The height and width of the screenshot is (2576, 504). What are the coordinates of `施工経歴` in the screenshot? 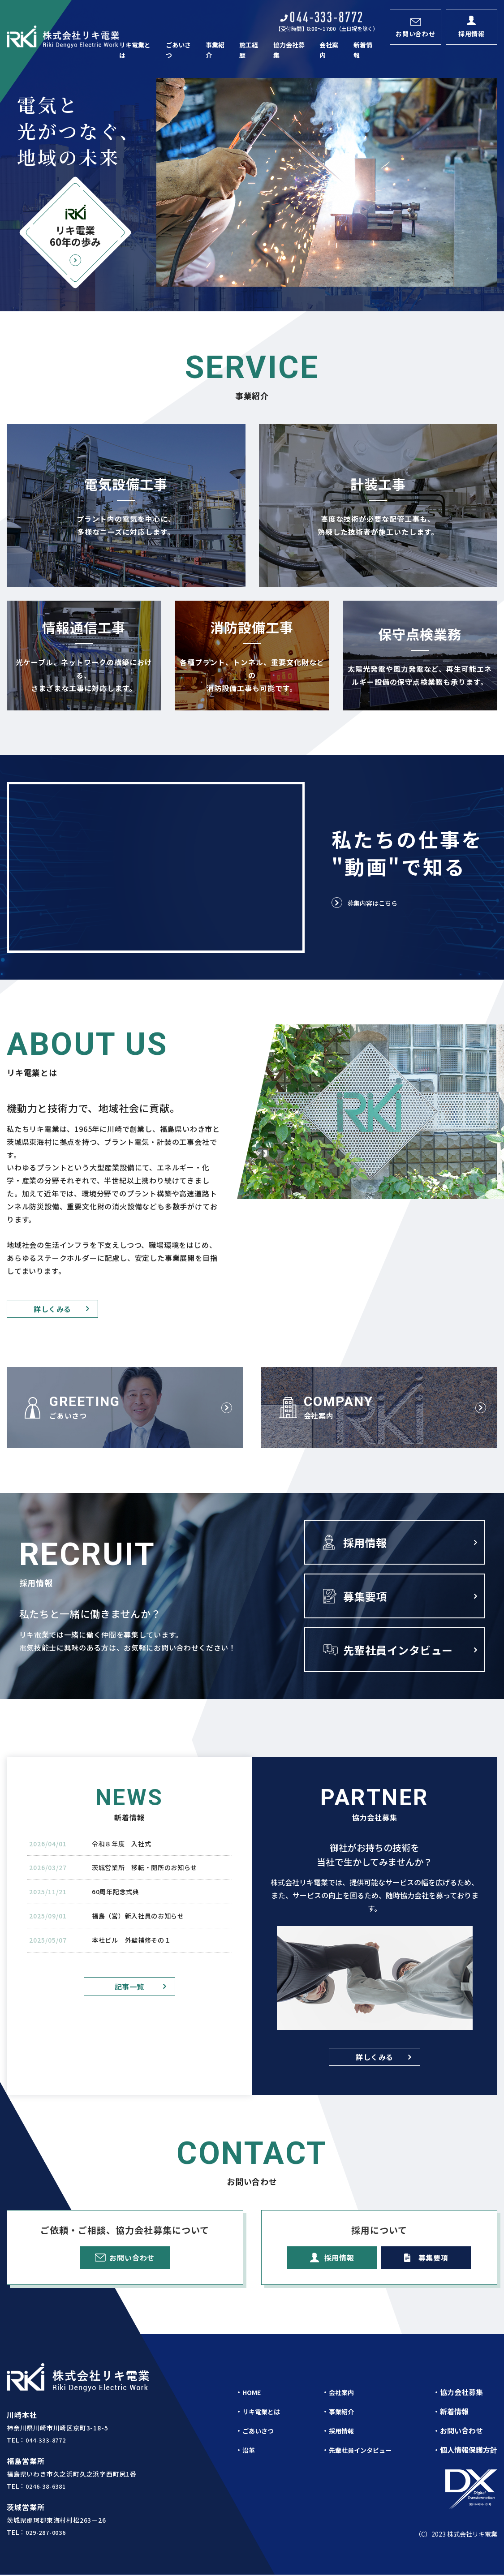 It's located at (250, 45).